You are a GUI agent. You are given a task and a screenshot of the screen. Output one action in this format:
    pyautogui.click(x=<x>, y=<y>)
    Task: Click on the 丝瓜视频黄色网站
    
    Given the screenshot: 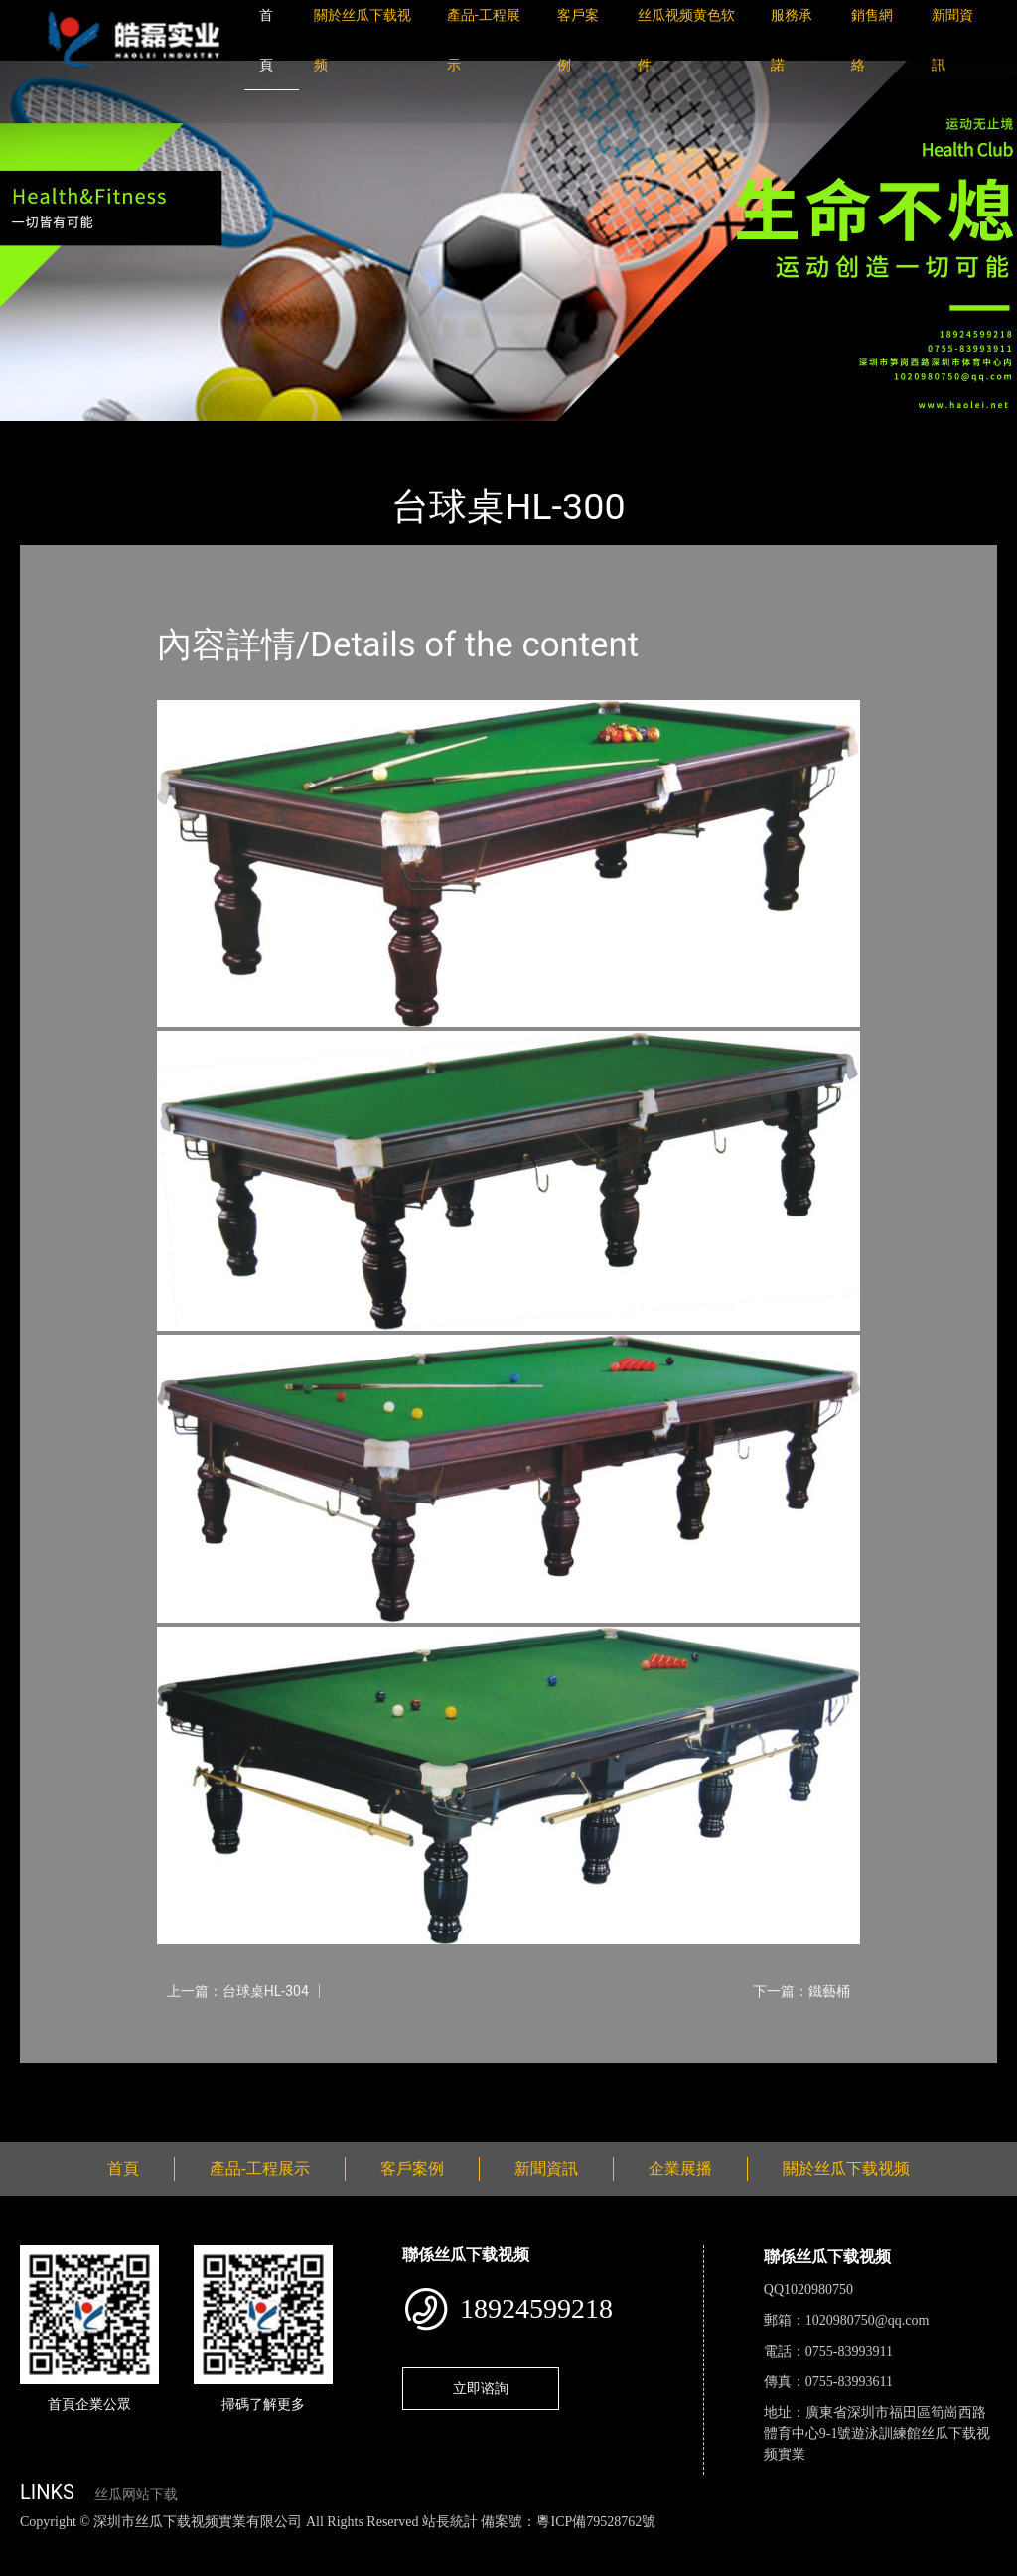 What is the action you would take?
    pyautogui.click(x=242, y=2542)
    